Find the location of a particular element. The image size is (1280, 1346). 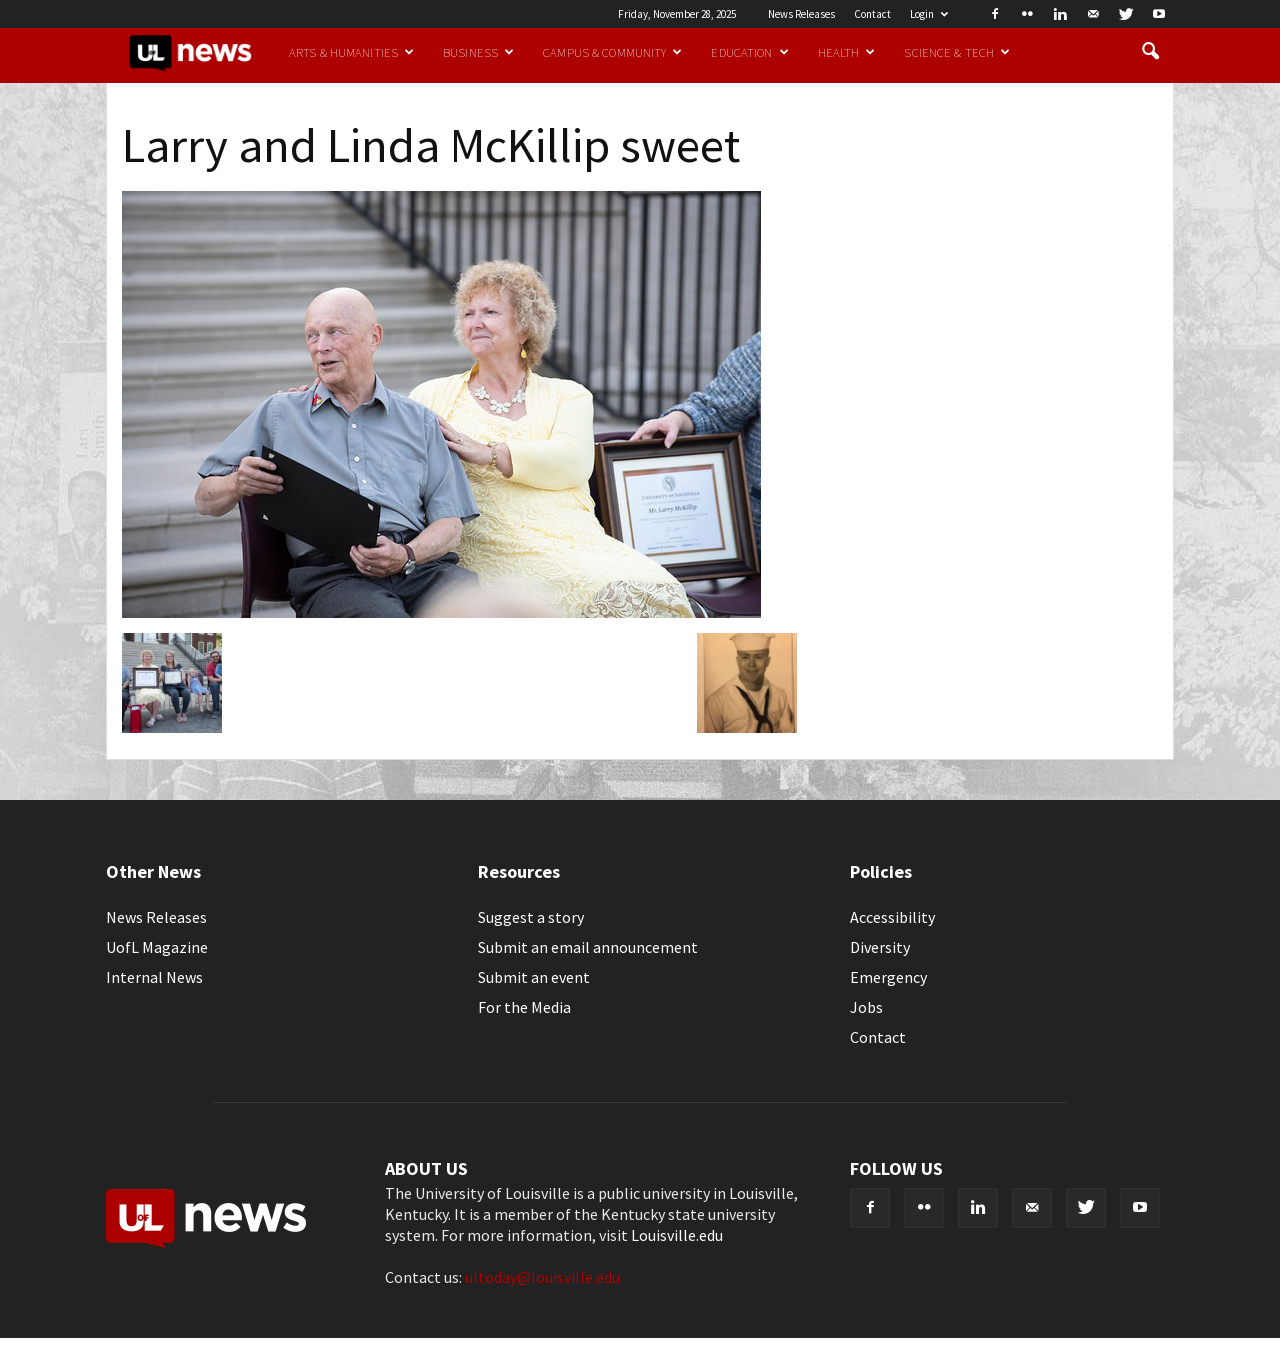

Campus & Community is located at coordinates (612, 52).